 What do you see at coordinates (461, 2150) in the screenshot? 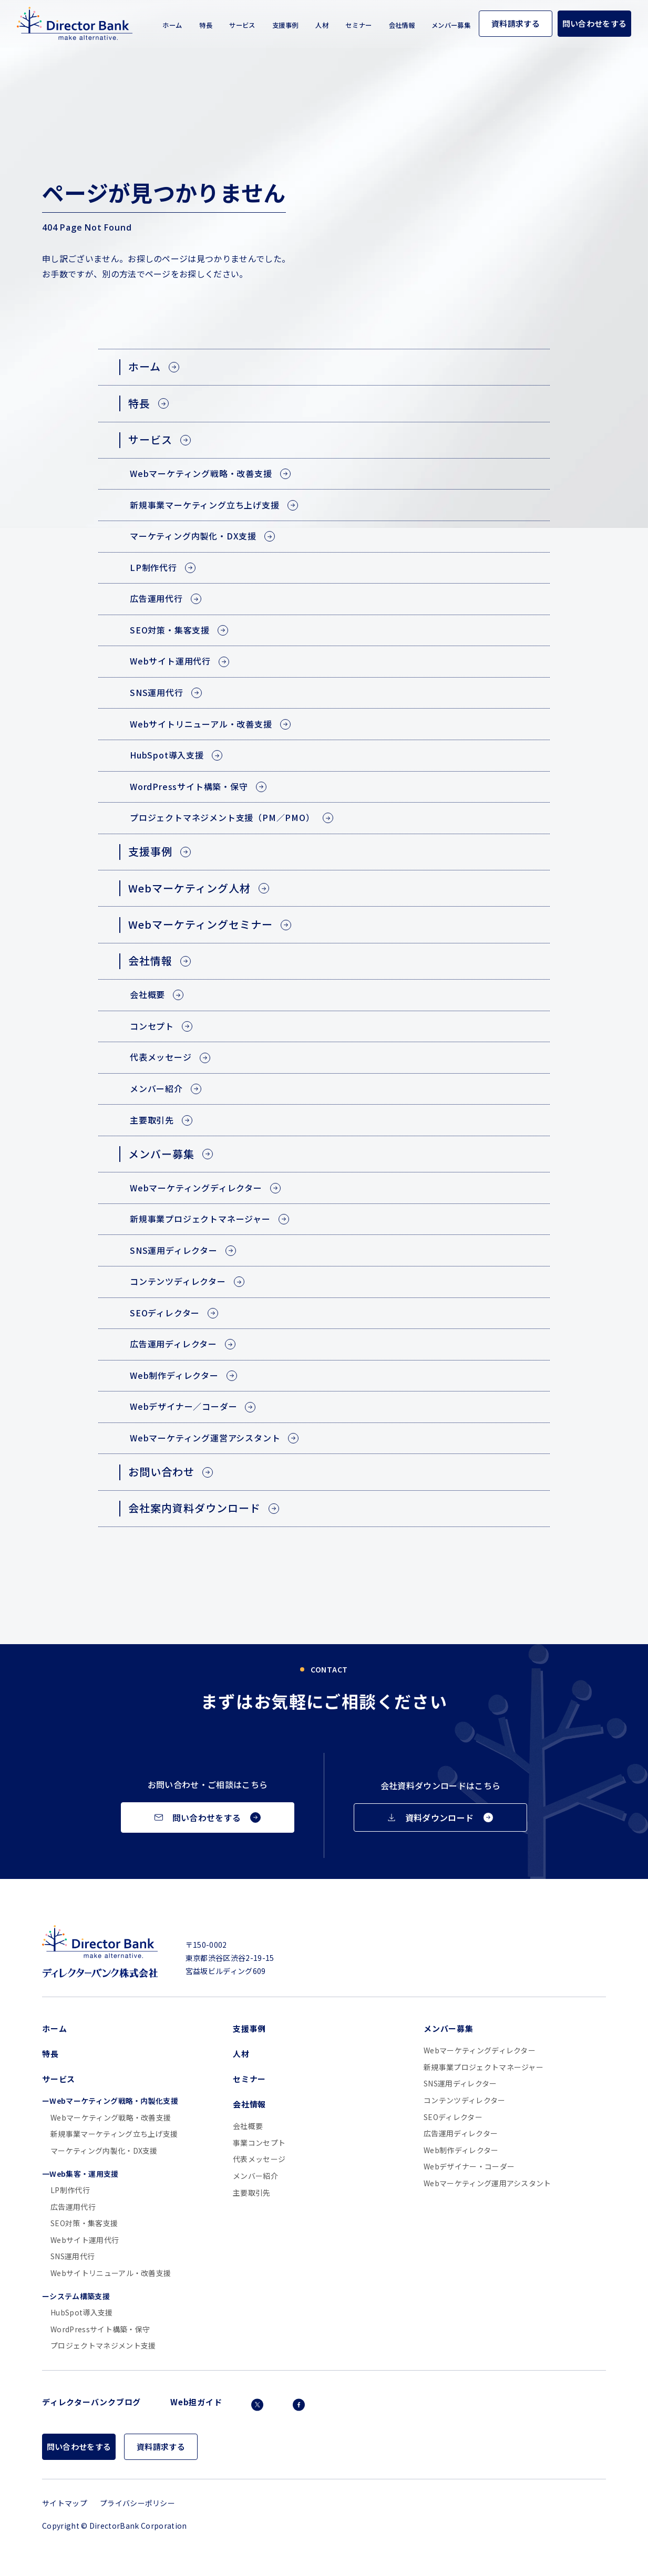
I see `Web制作ディレクター` at bounding box center [461, 2150].